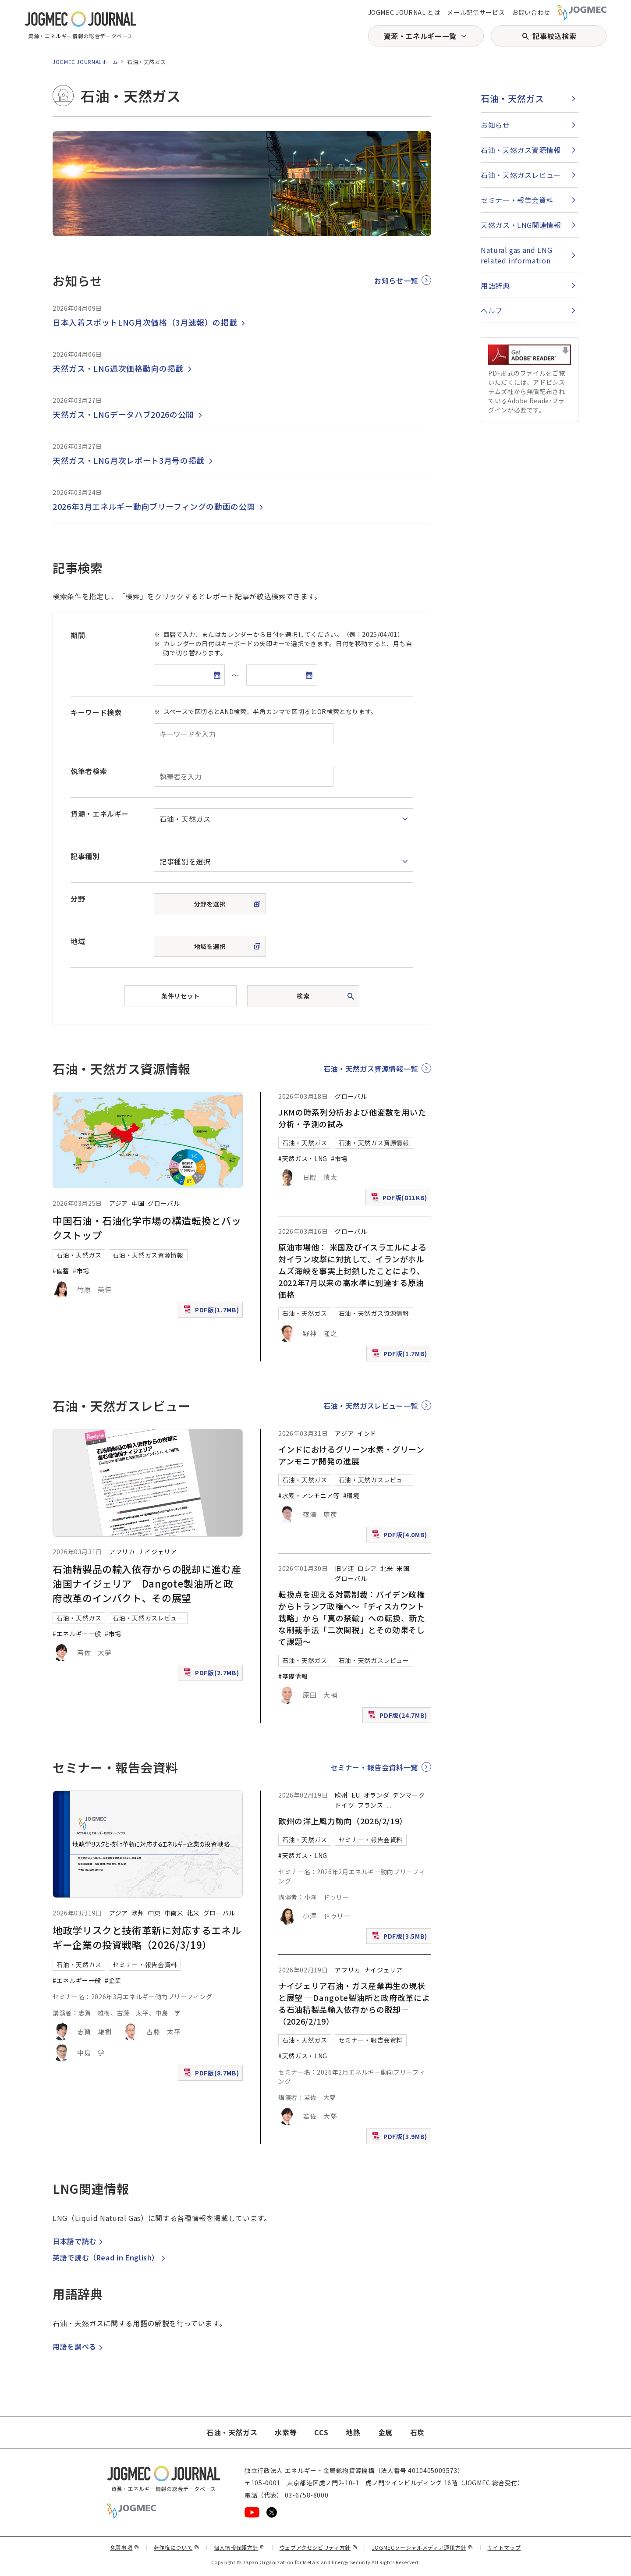  Describe the element at coordinates (122, 1551) in the screenshot. I see `アフリカ` at that location.